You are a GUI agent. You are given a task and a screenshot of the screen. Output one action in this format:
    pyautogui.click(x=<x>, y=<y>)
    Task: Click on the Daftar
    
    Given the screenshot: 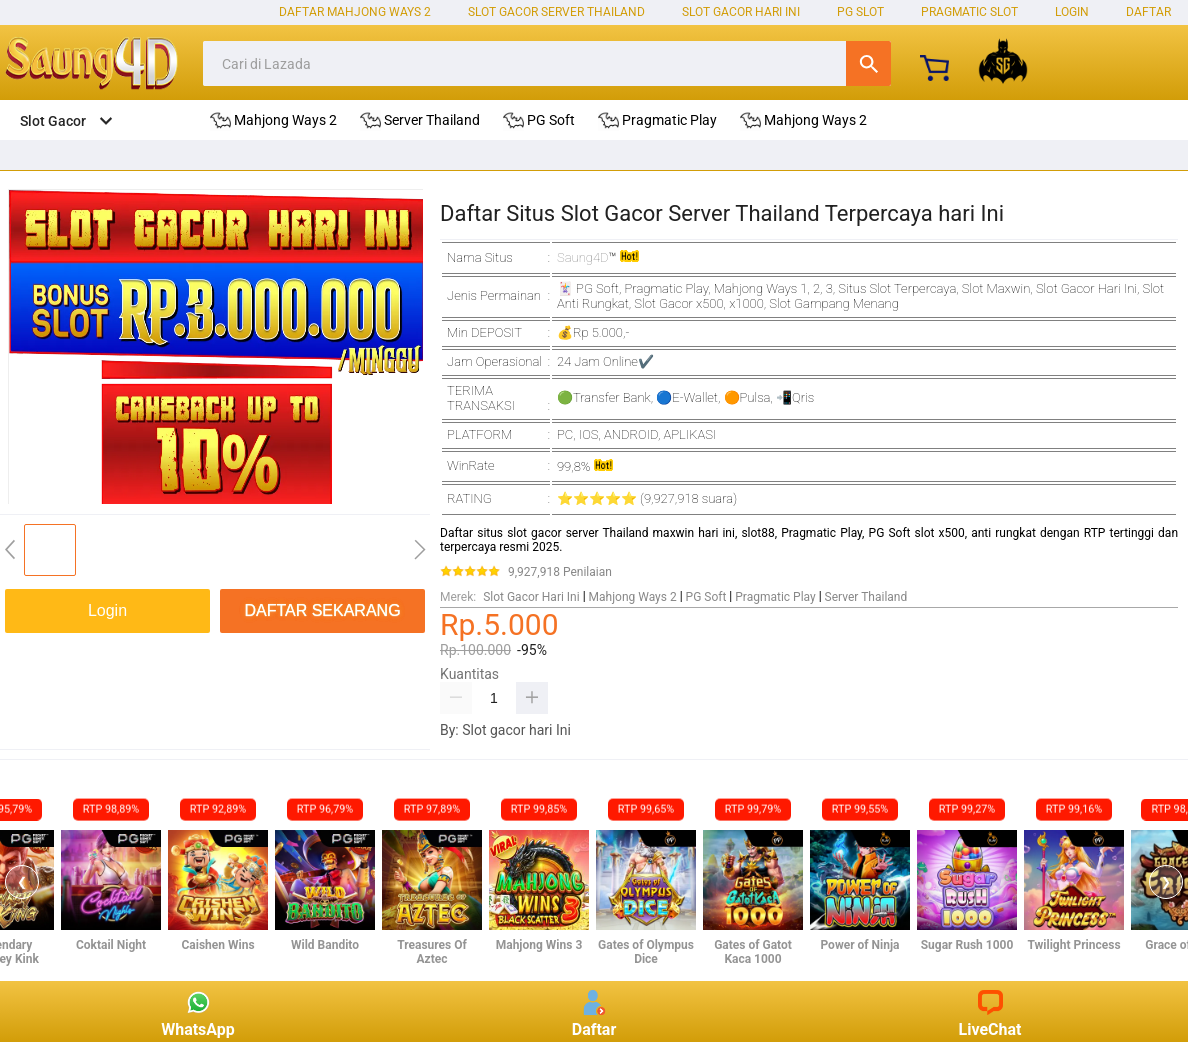 What is the action you would take?
    pyautogui.click(x=594, y=1011)
    